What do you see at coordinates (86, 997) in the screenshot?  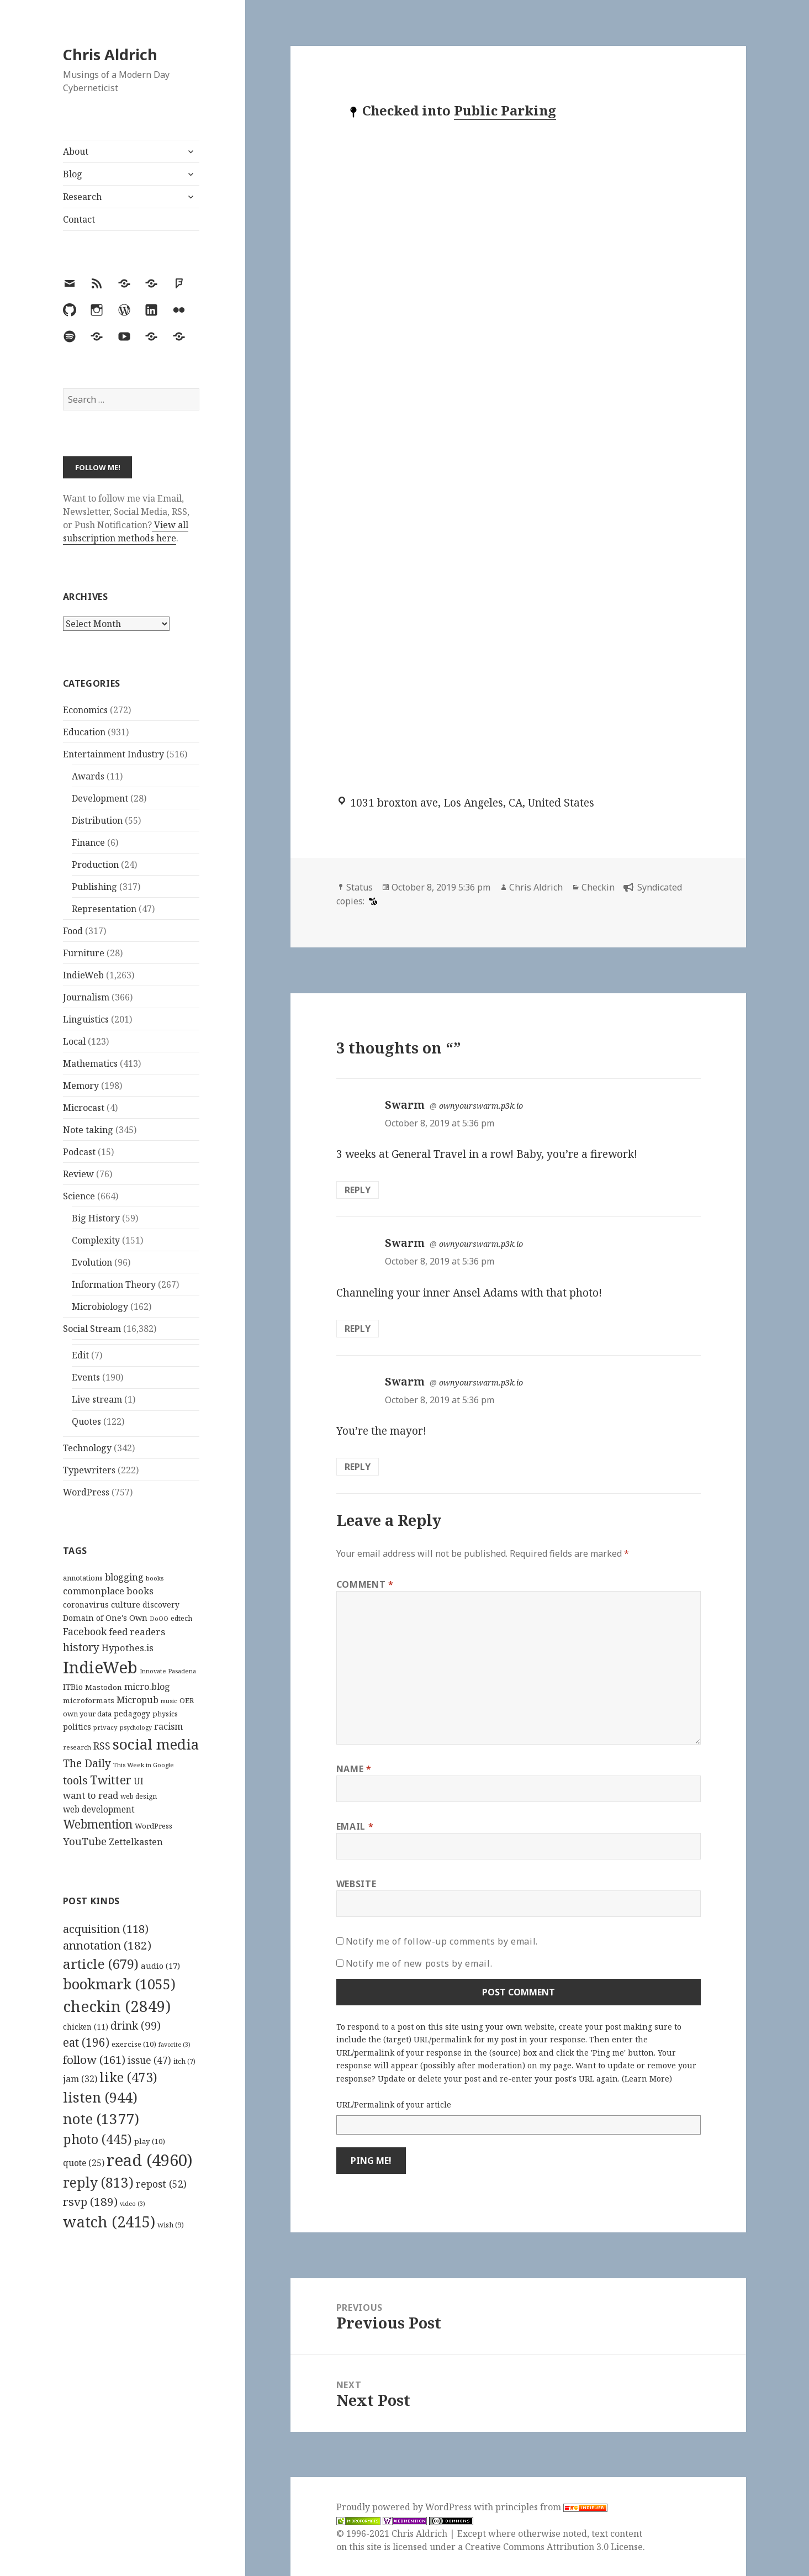 I see `Journalism` at bounding box center [86, 997].